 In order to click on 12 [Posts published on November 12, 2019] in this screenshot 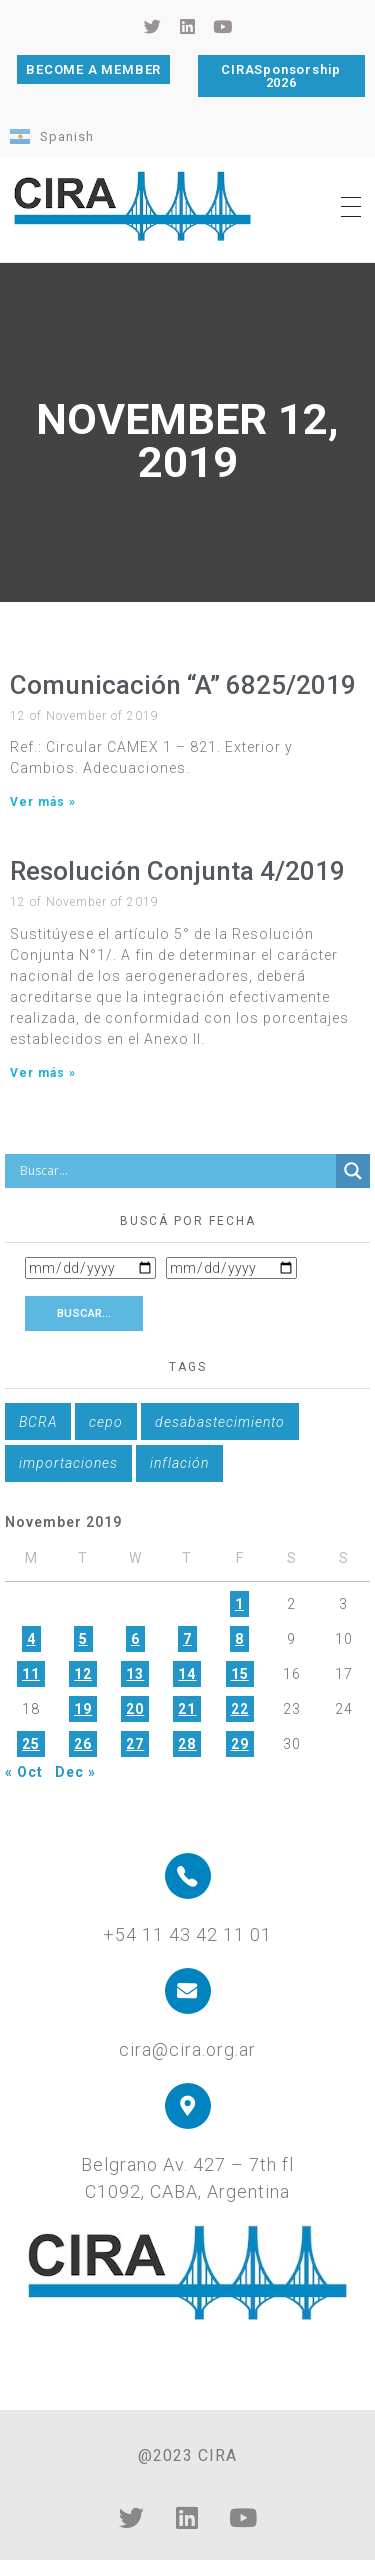, I will do `click(83, 1674)`.